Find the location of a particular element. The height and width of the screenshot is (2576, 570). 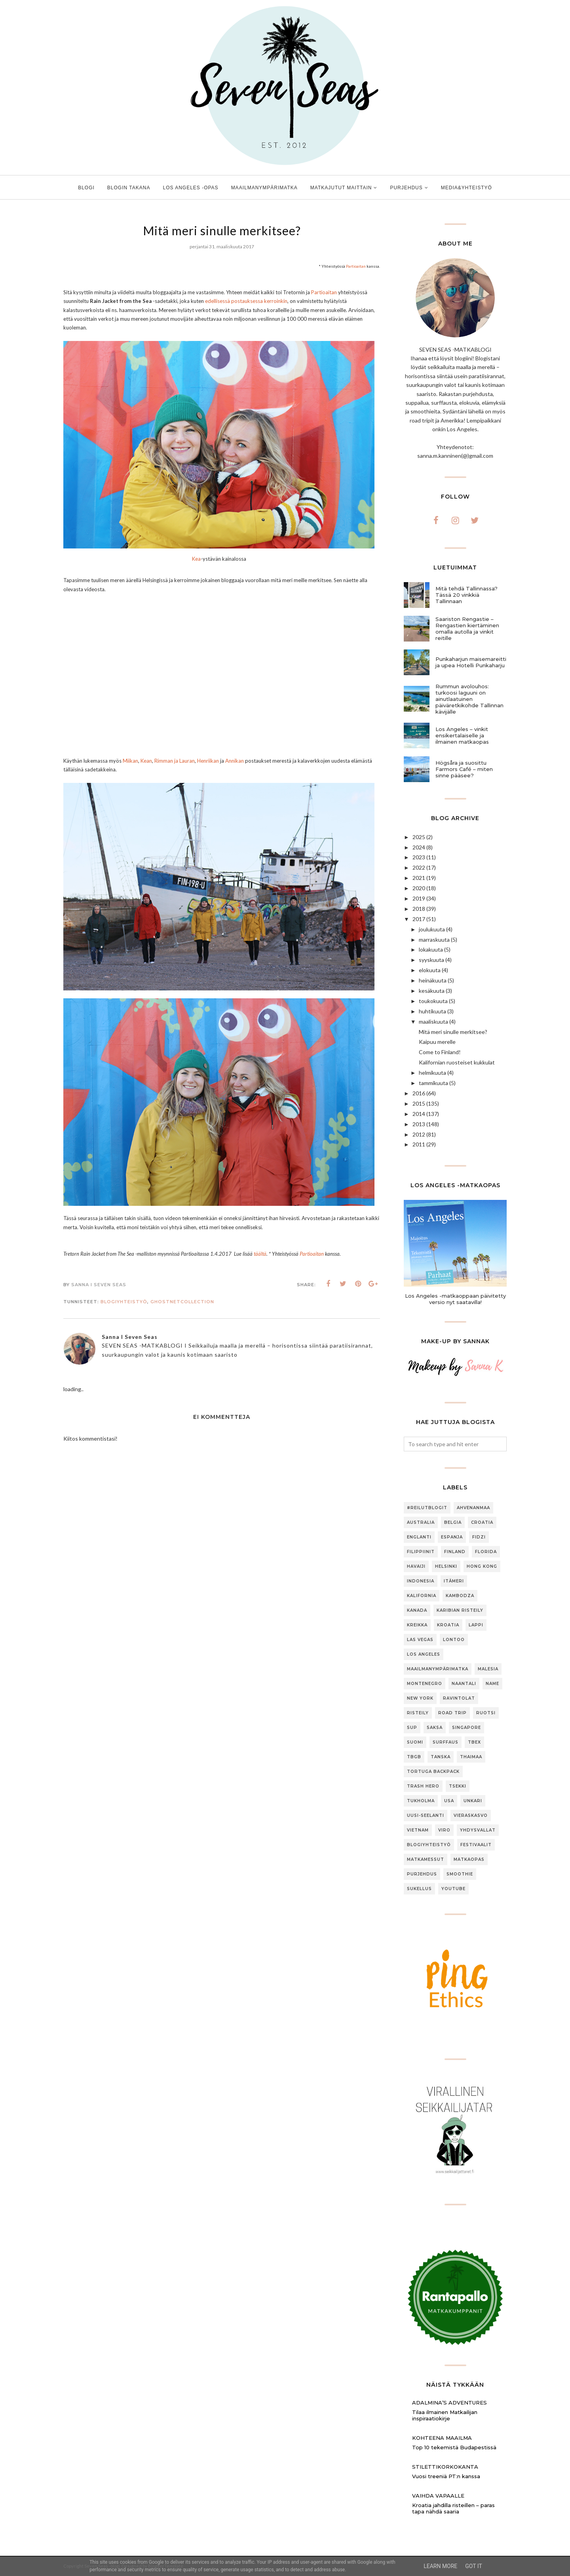

TBGB is located at coordinates (414, 1756).